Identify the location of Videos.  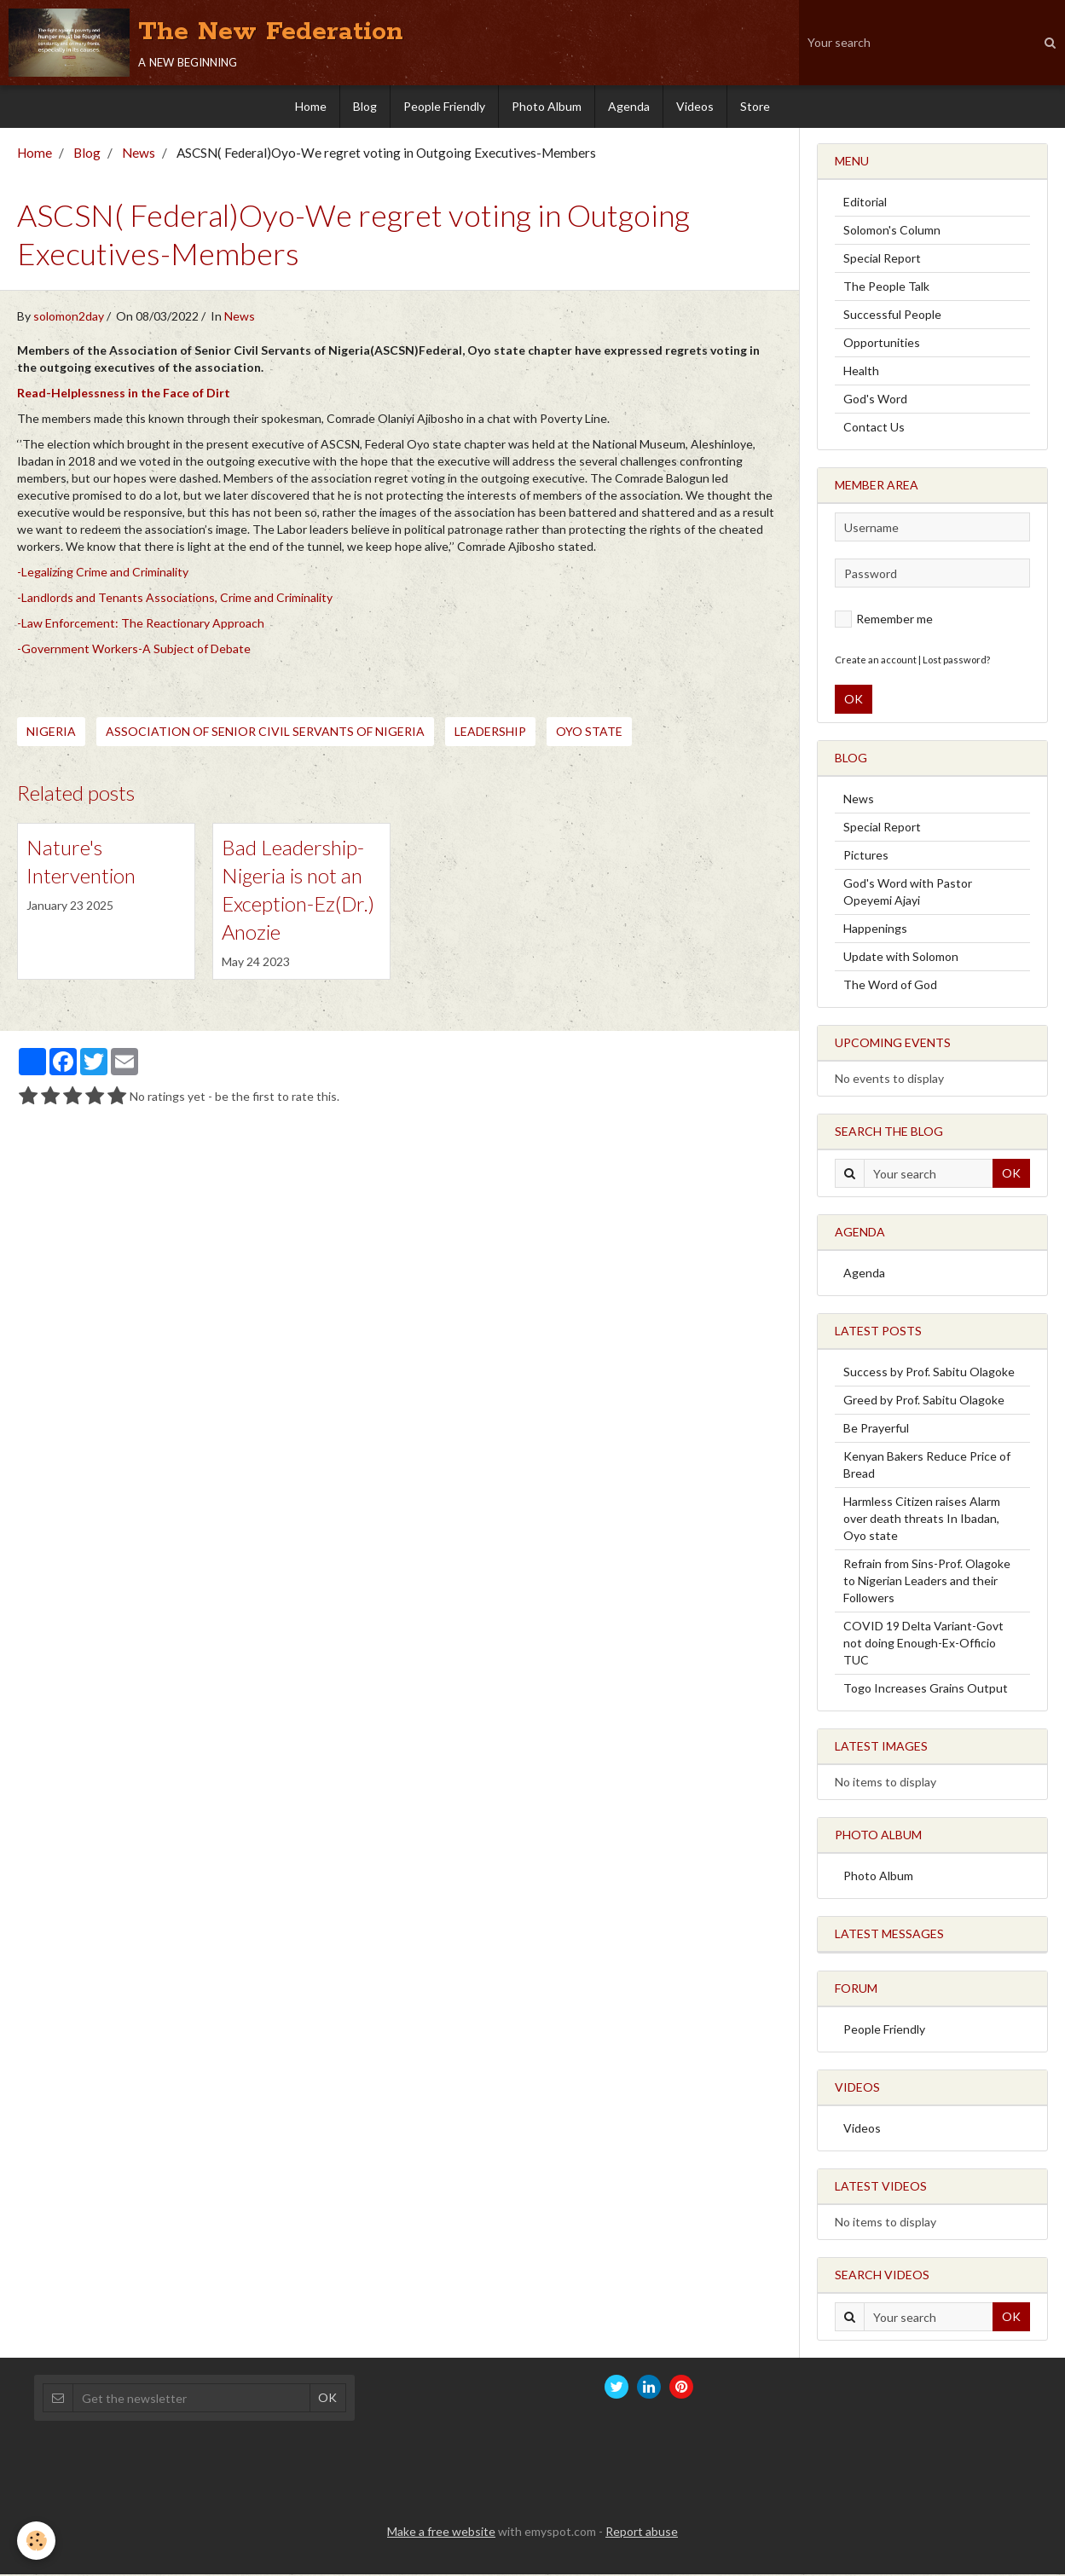
(695, 106).